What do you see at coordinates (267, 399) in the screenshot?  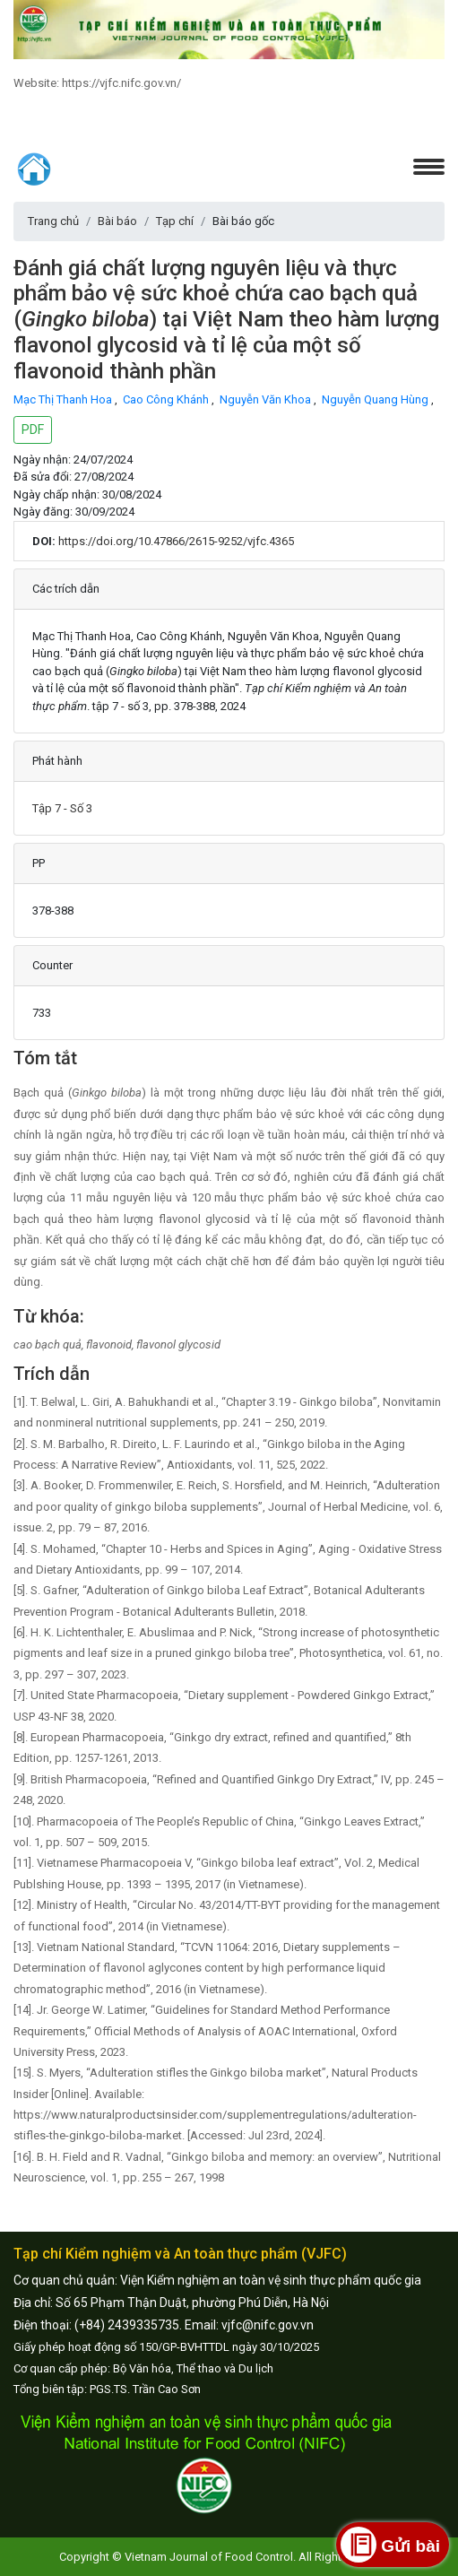 I see `Nguyễn Văn Khoa` at bounding box center [267, 399].